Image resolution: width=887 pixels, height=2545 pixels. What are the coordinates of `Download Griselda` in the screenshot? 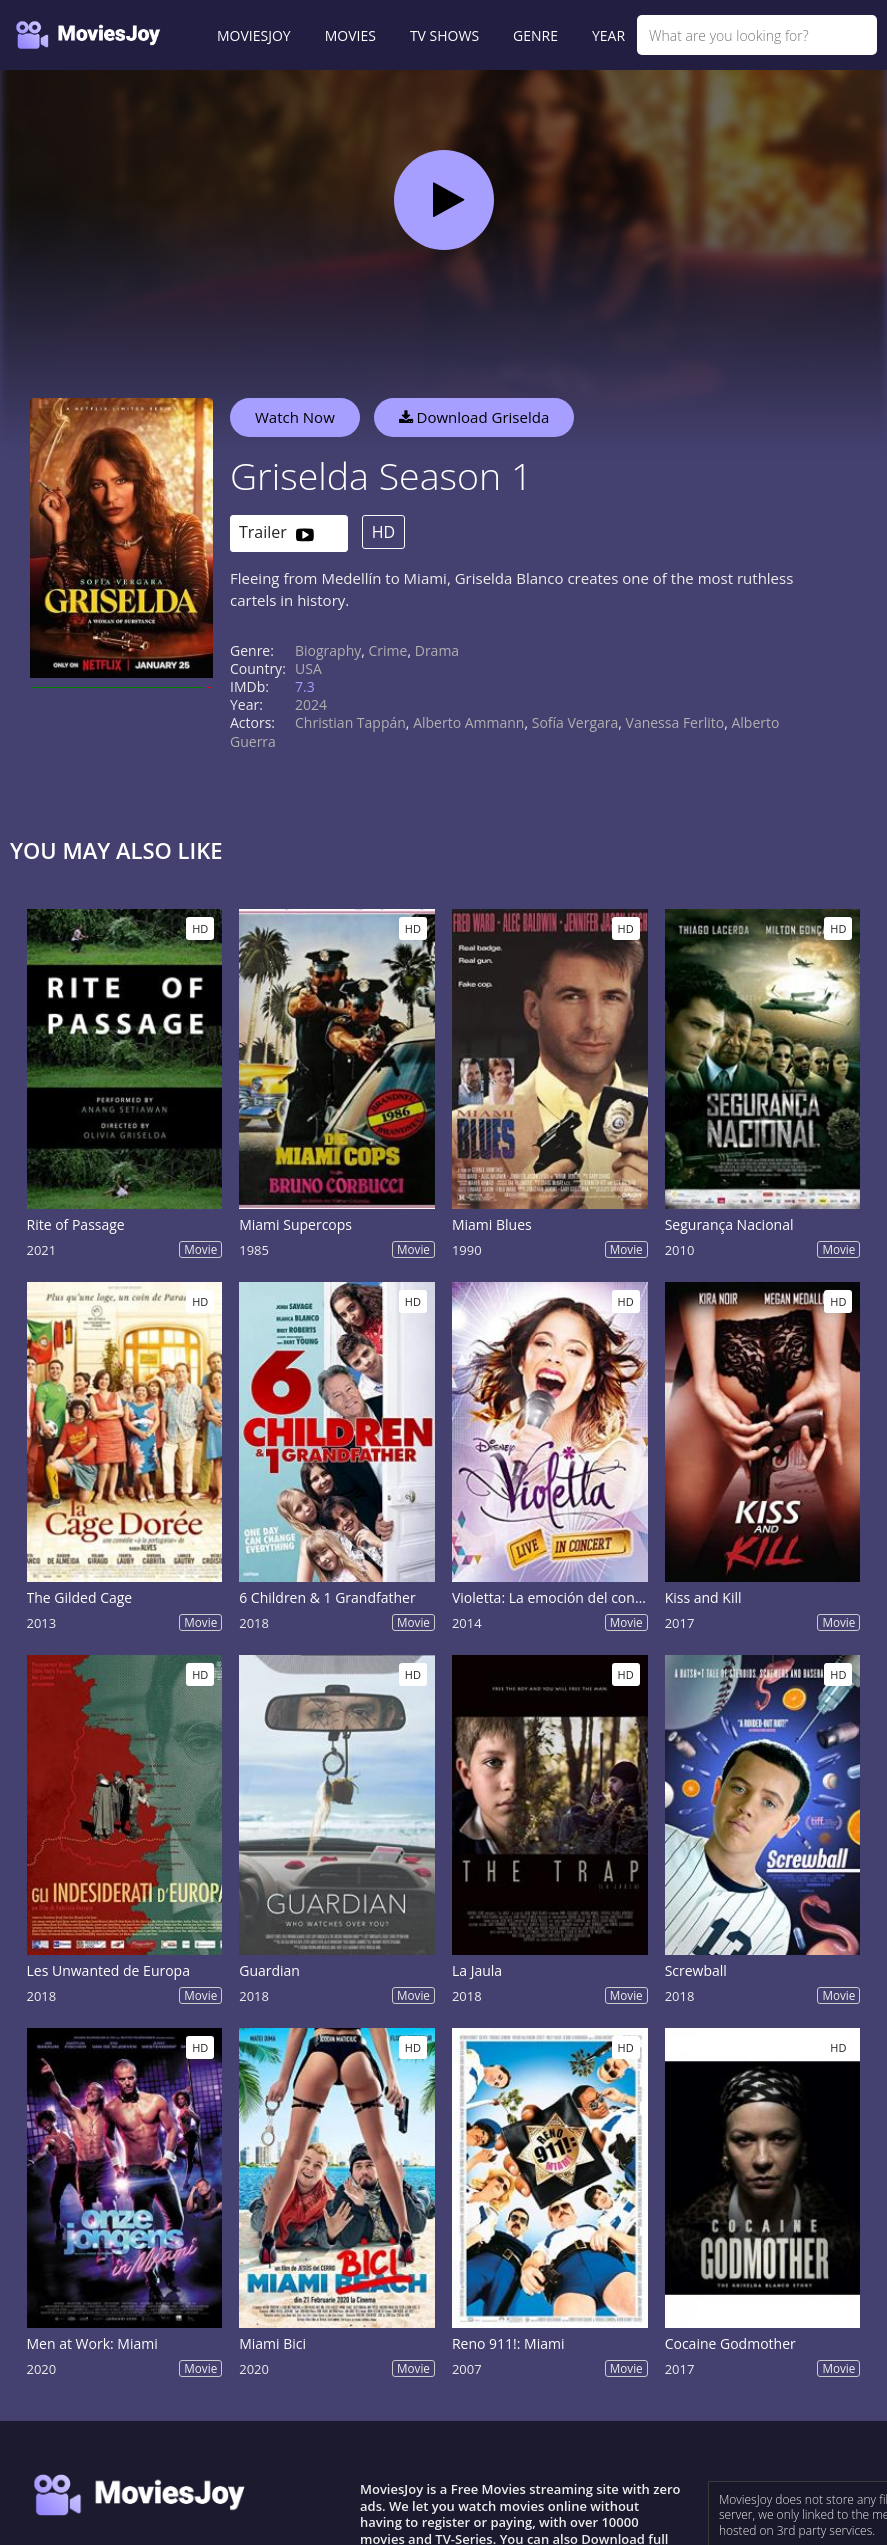 It's located at (474, 417).